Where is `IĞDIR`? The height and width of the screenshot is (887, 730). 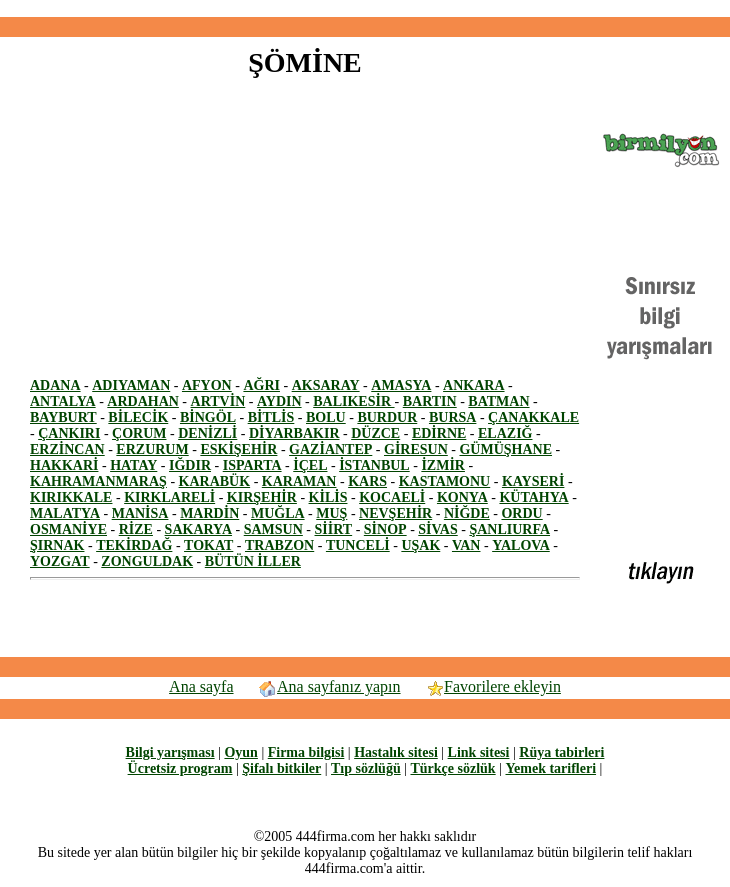
IĞDIR is located at coordinates (190, 465).